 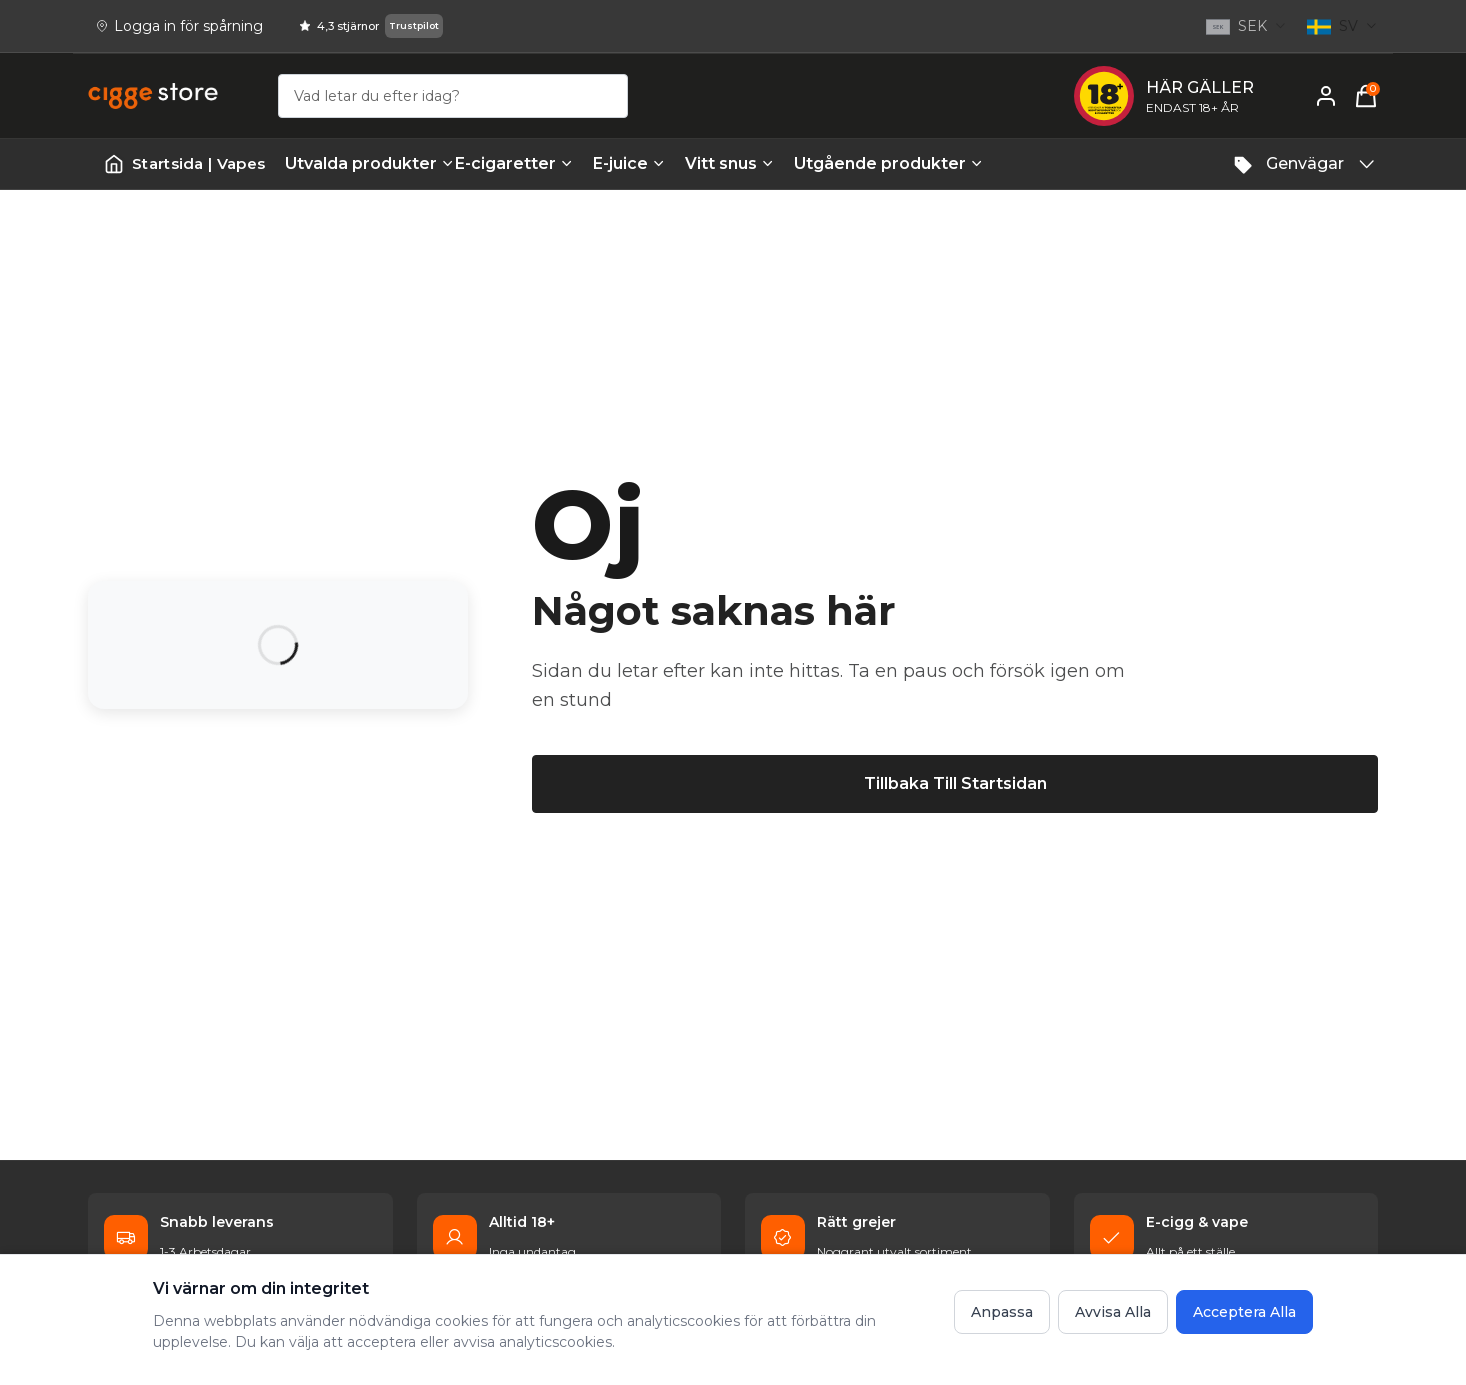 What do you see at coordinates (360, 163) in the screenshot?
I see `Utvalda produkter` at bounding box center [360, 163].